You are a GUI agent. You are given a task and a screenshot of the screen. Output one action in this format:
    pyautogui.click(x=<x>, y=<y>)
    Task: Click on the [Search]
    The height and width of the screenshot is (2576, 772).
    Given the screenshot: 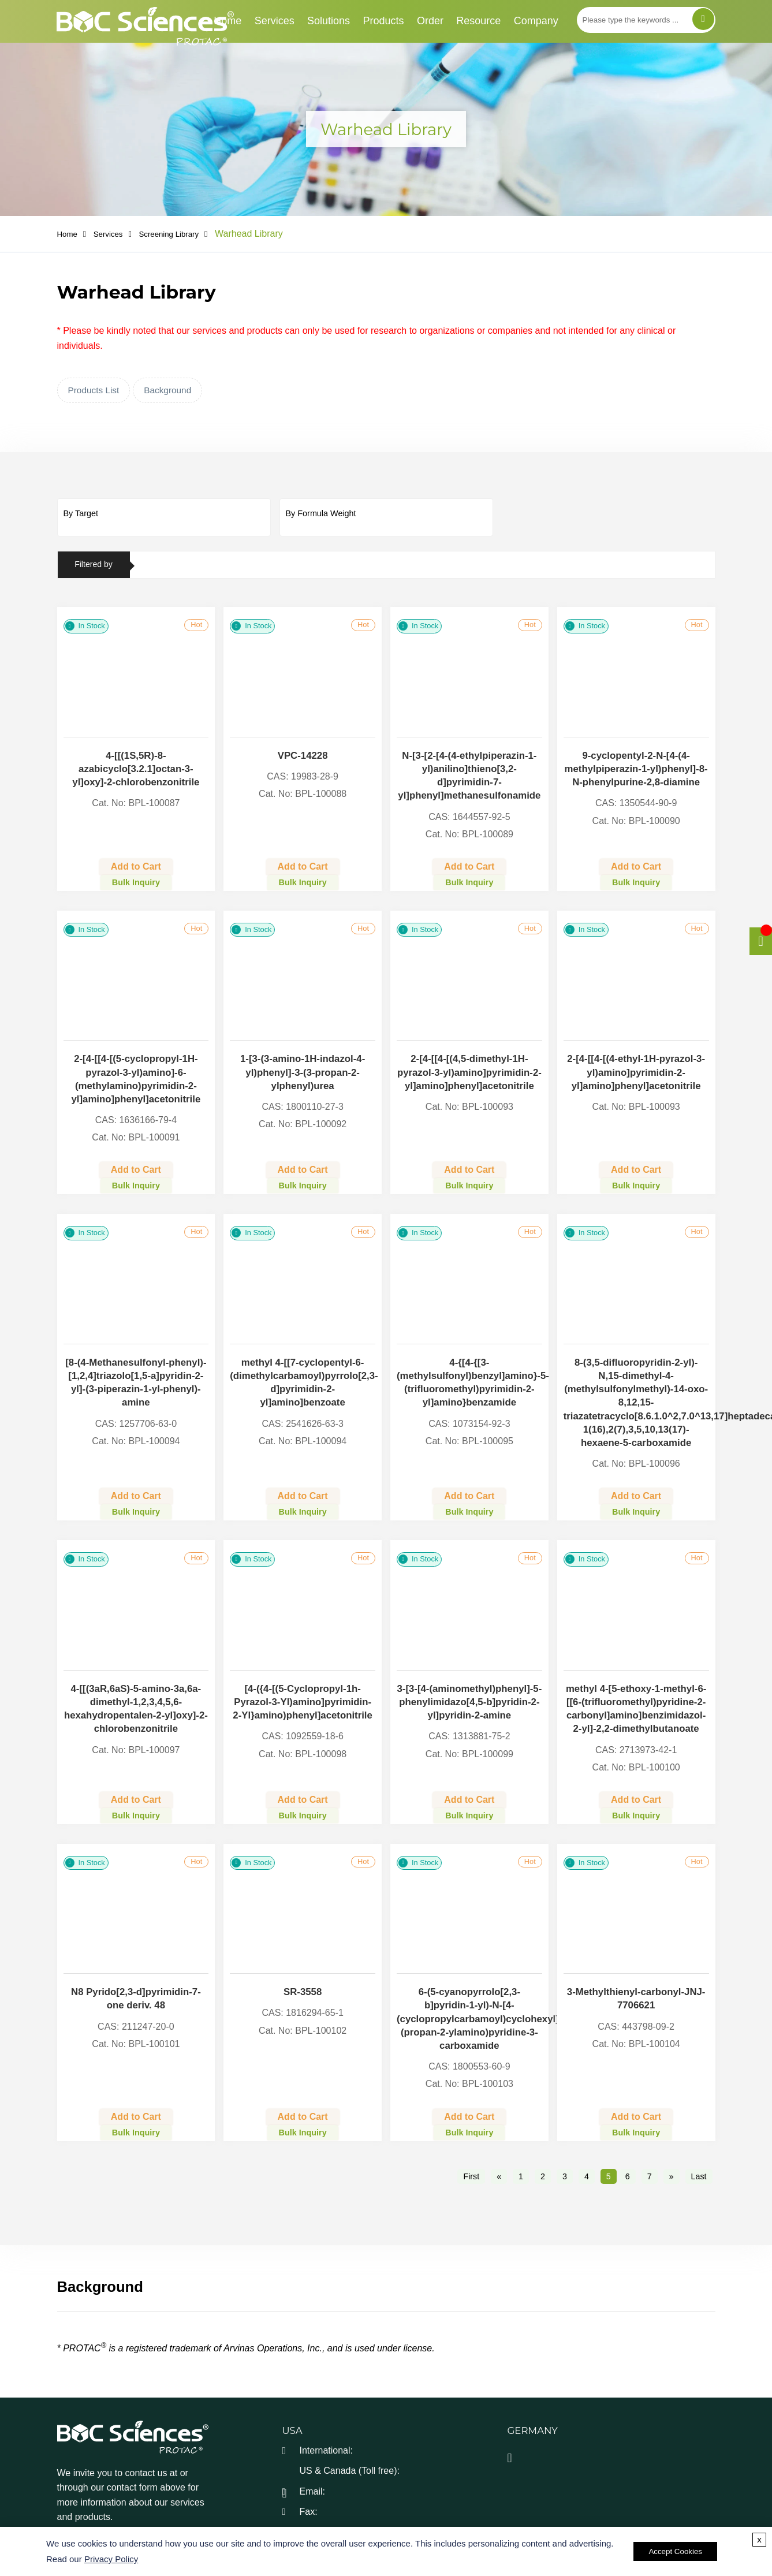 What is the action you would take?
    pyautogui.click(x=703, y=19)
    